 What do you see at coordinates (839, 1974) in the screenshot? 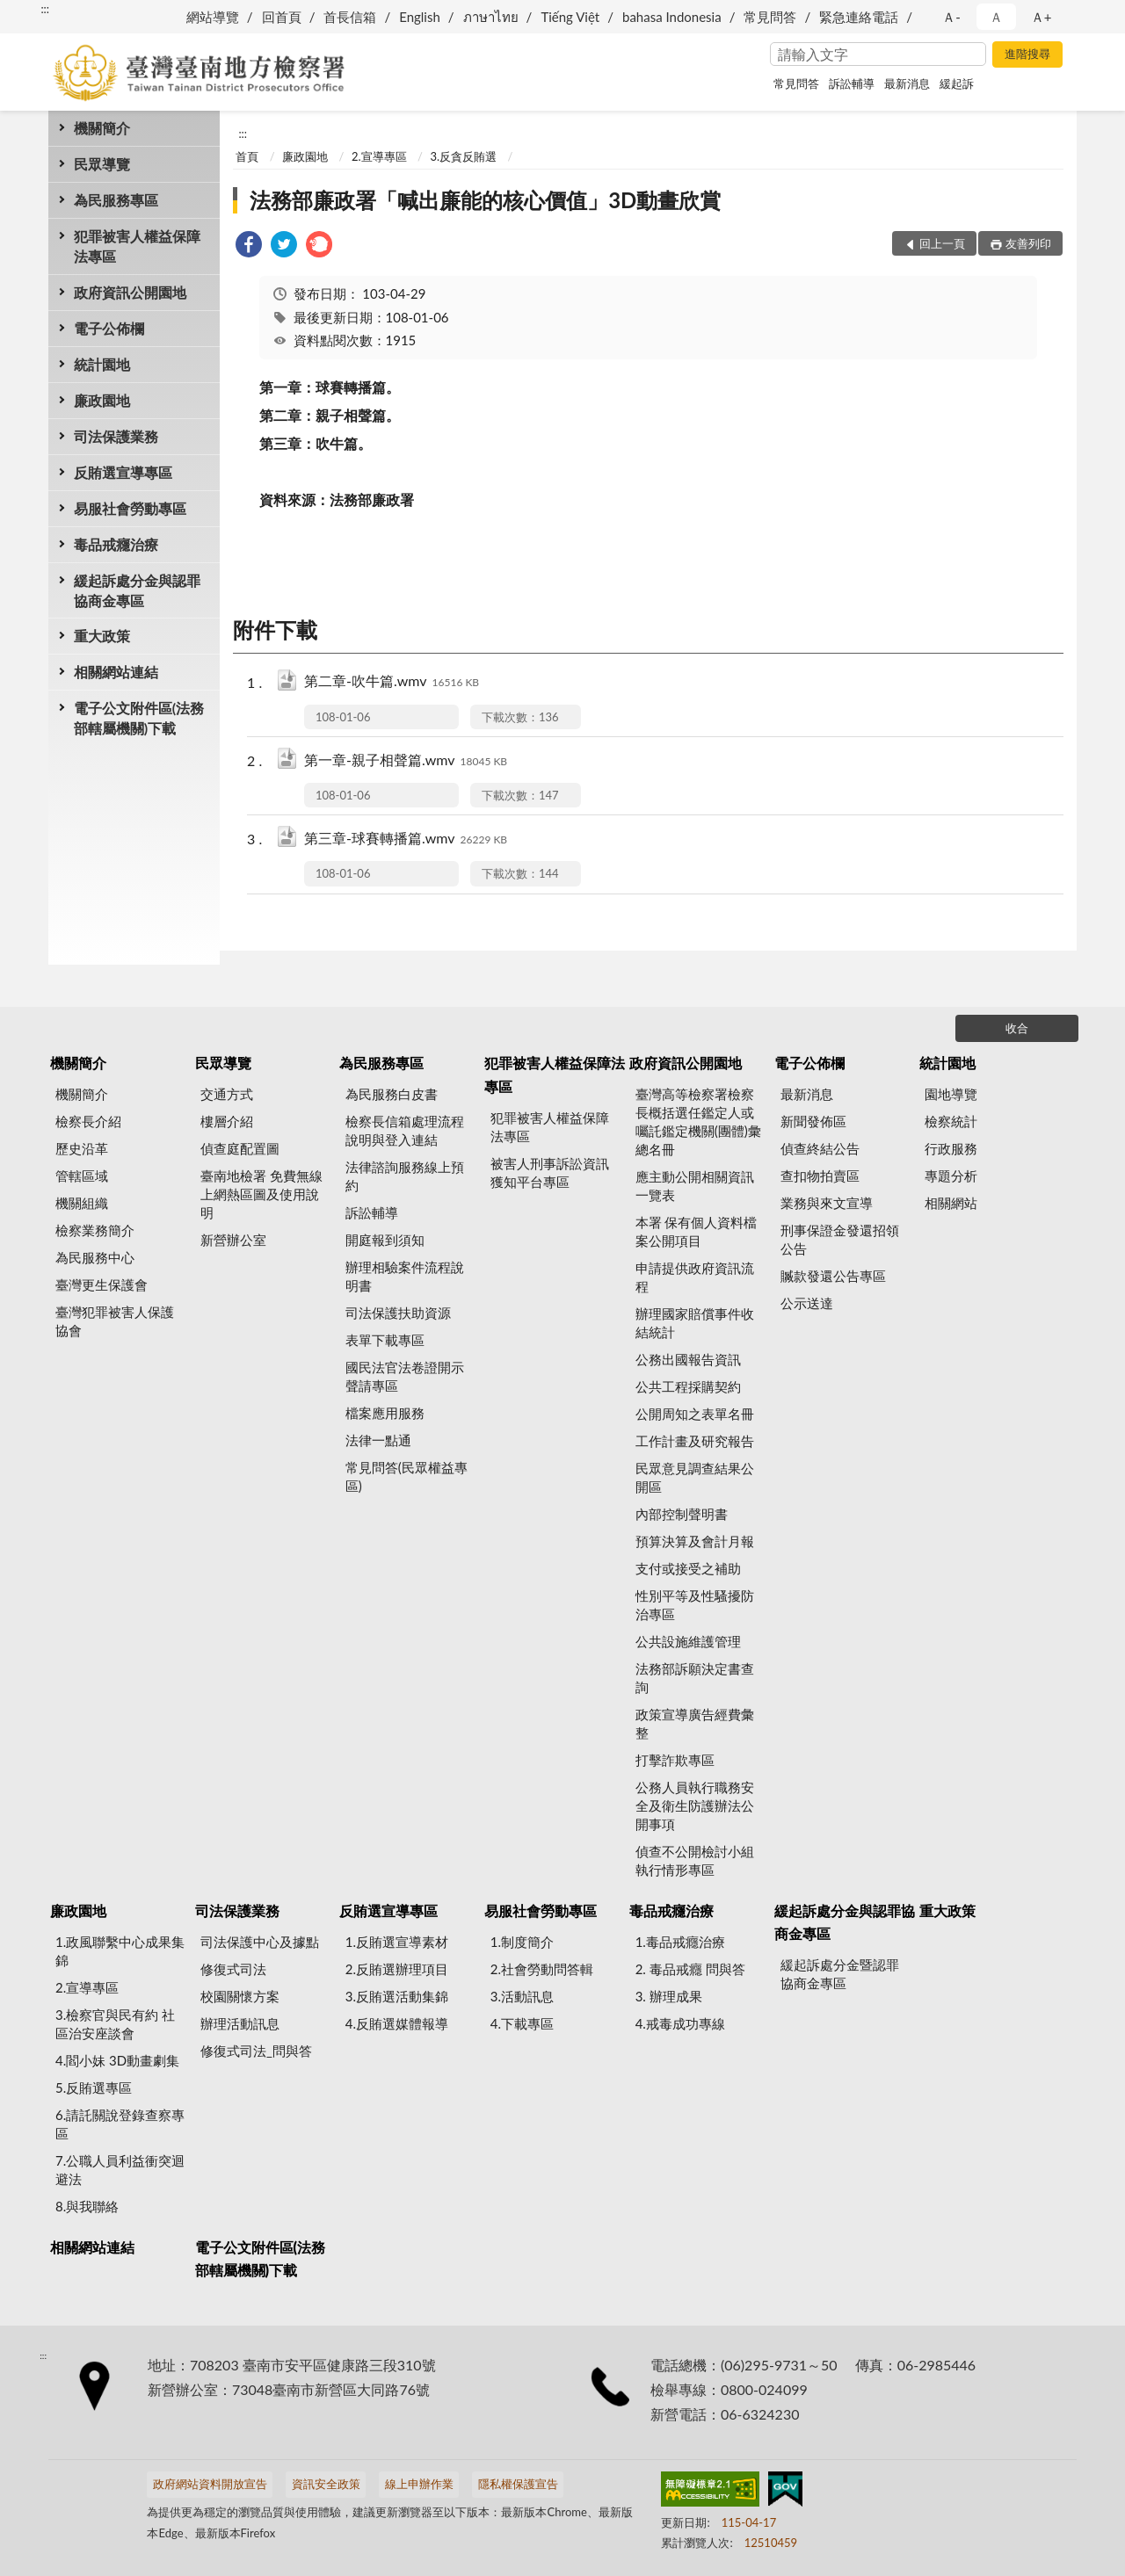
I see `緩起訴處分金暨認罪協商金專區` at bounding box center [839, 1974].